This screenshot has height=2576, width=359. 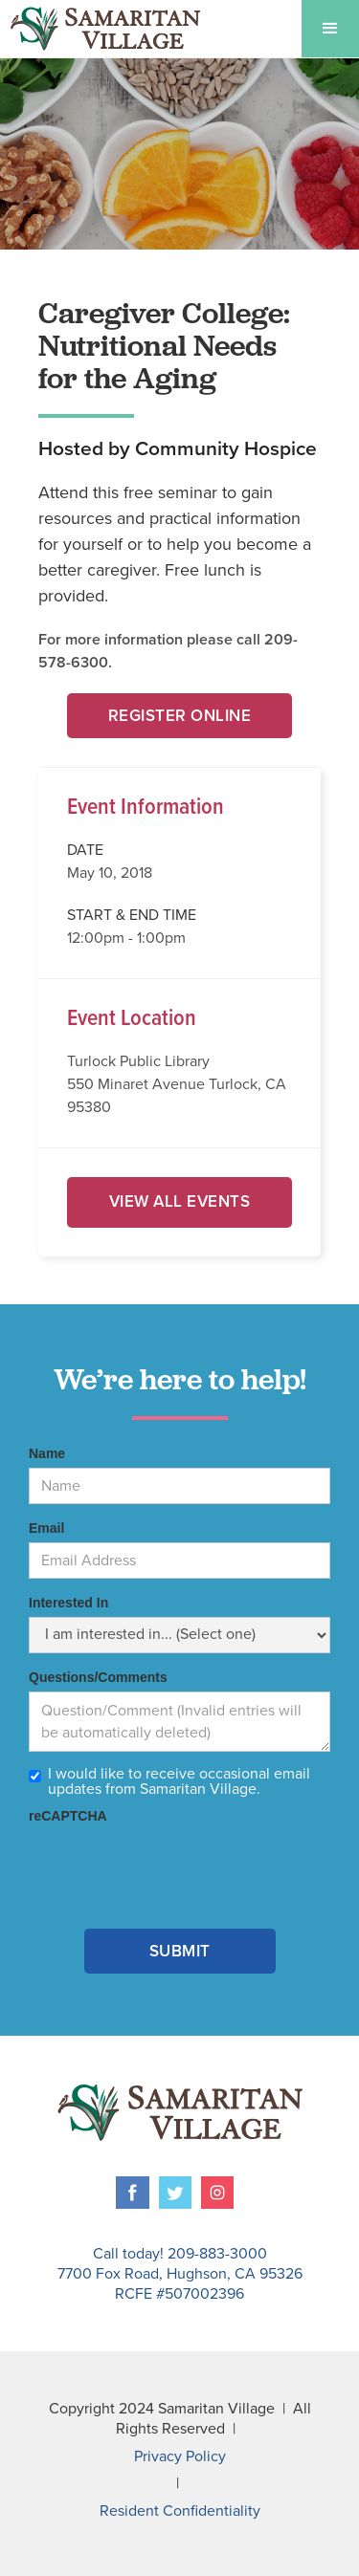 What do you see at coordinates (180, 716) in the screenshot?
I see `Register Online` at bounding box center [180, 716].